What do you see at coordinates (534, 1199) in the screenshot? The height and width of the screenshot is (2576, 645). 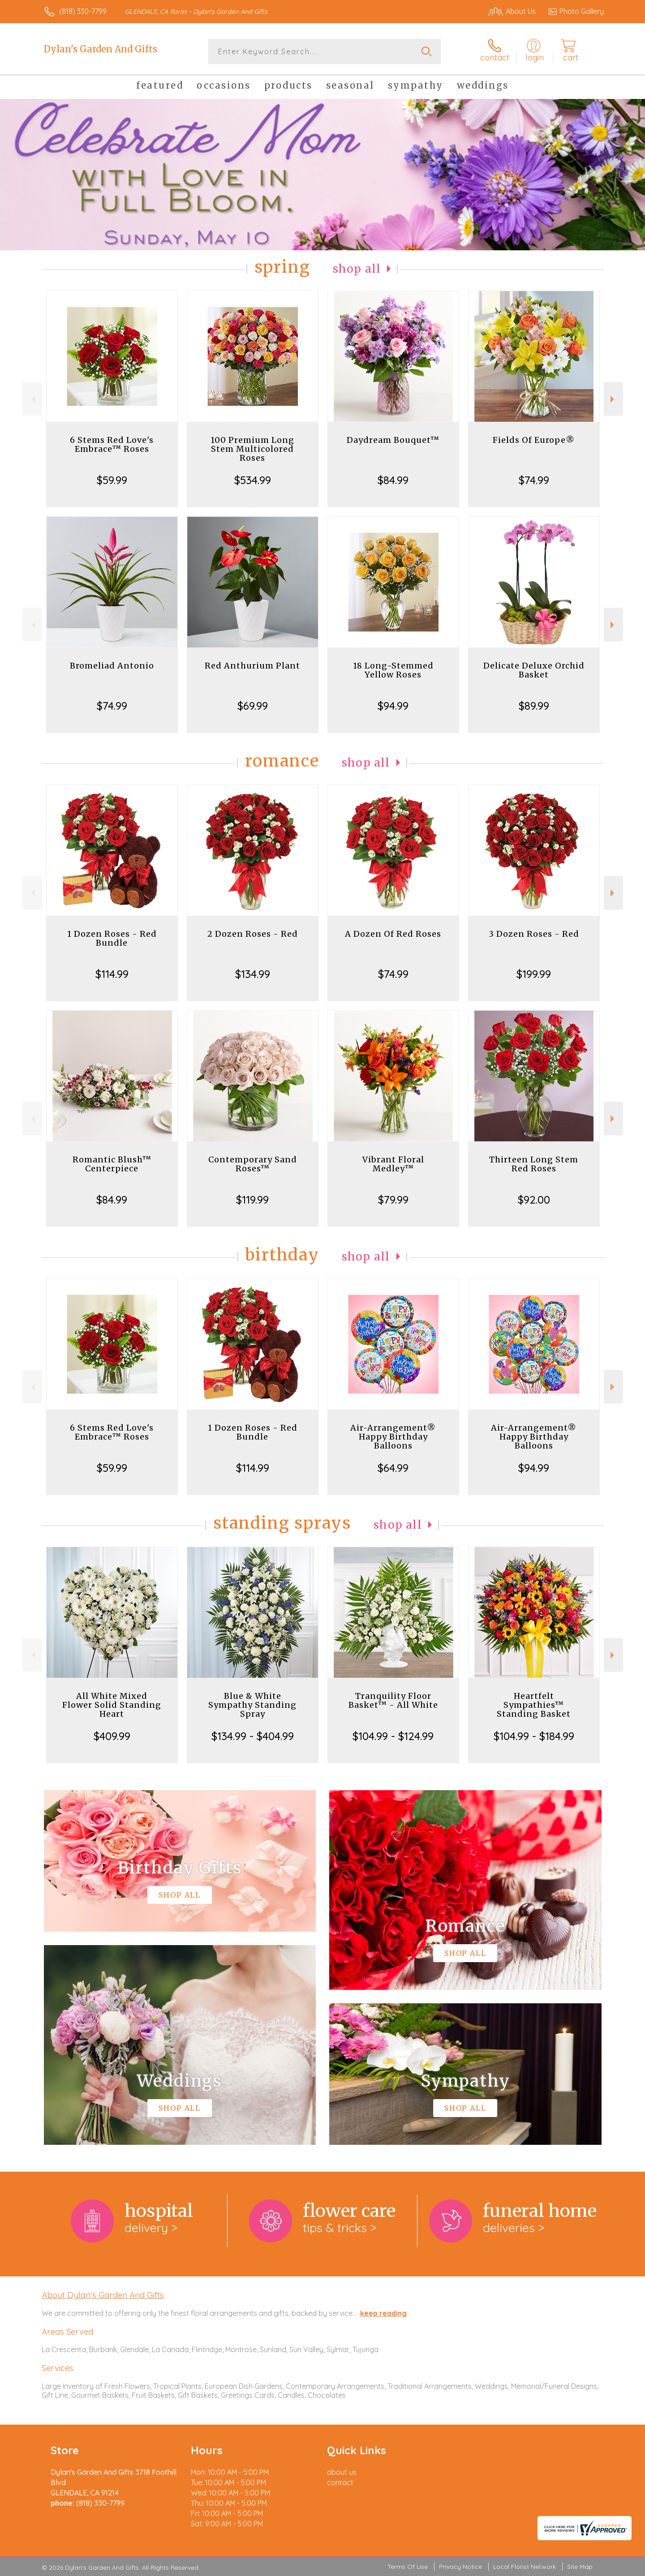 I see `$92.00` at bounding box center [534, 1199].